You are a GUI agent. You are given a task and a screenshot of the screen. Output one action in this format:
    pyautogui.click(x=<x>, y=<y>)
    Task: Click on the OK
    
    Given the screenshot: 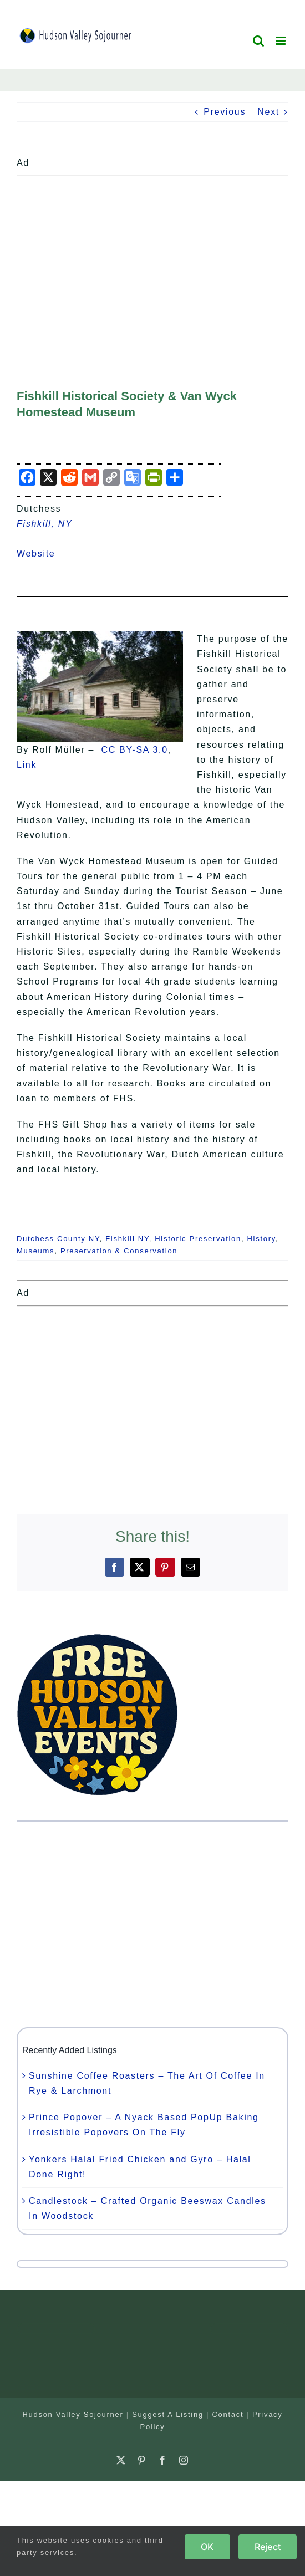 What is the action you would take?
    pyautogui.click(x=207, y=2546)
    